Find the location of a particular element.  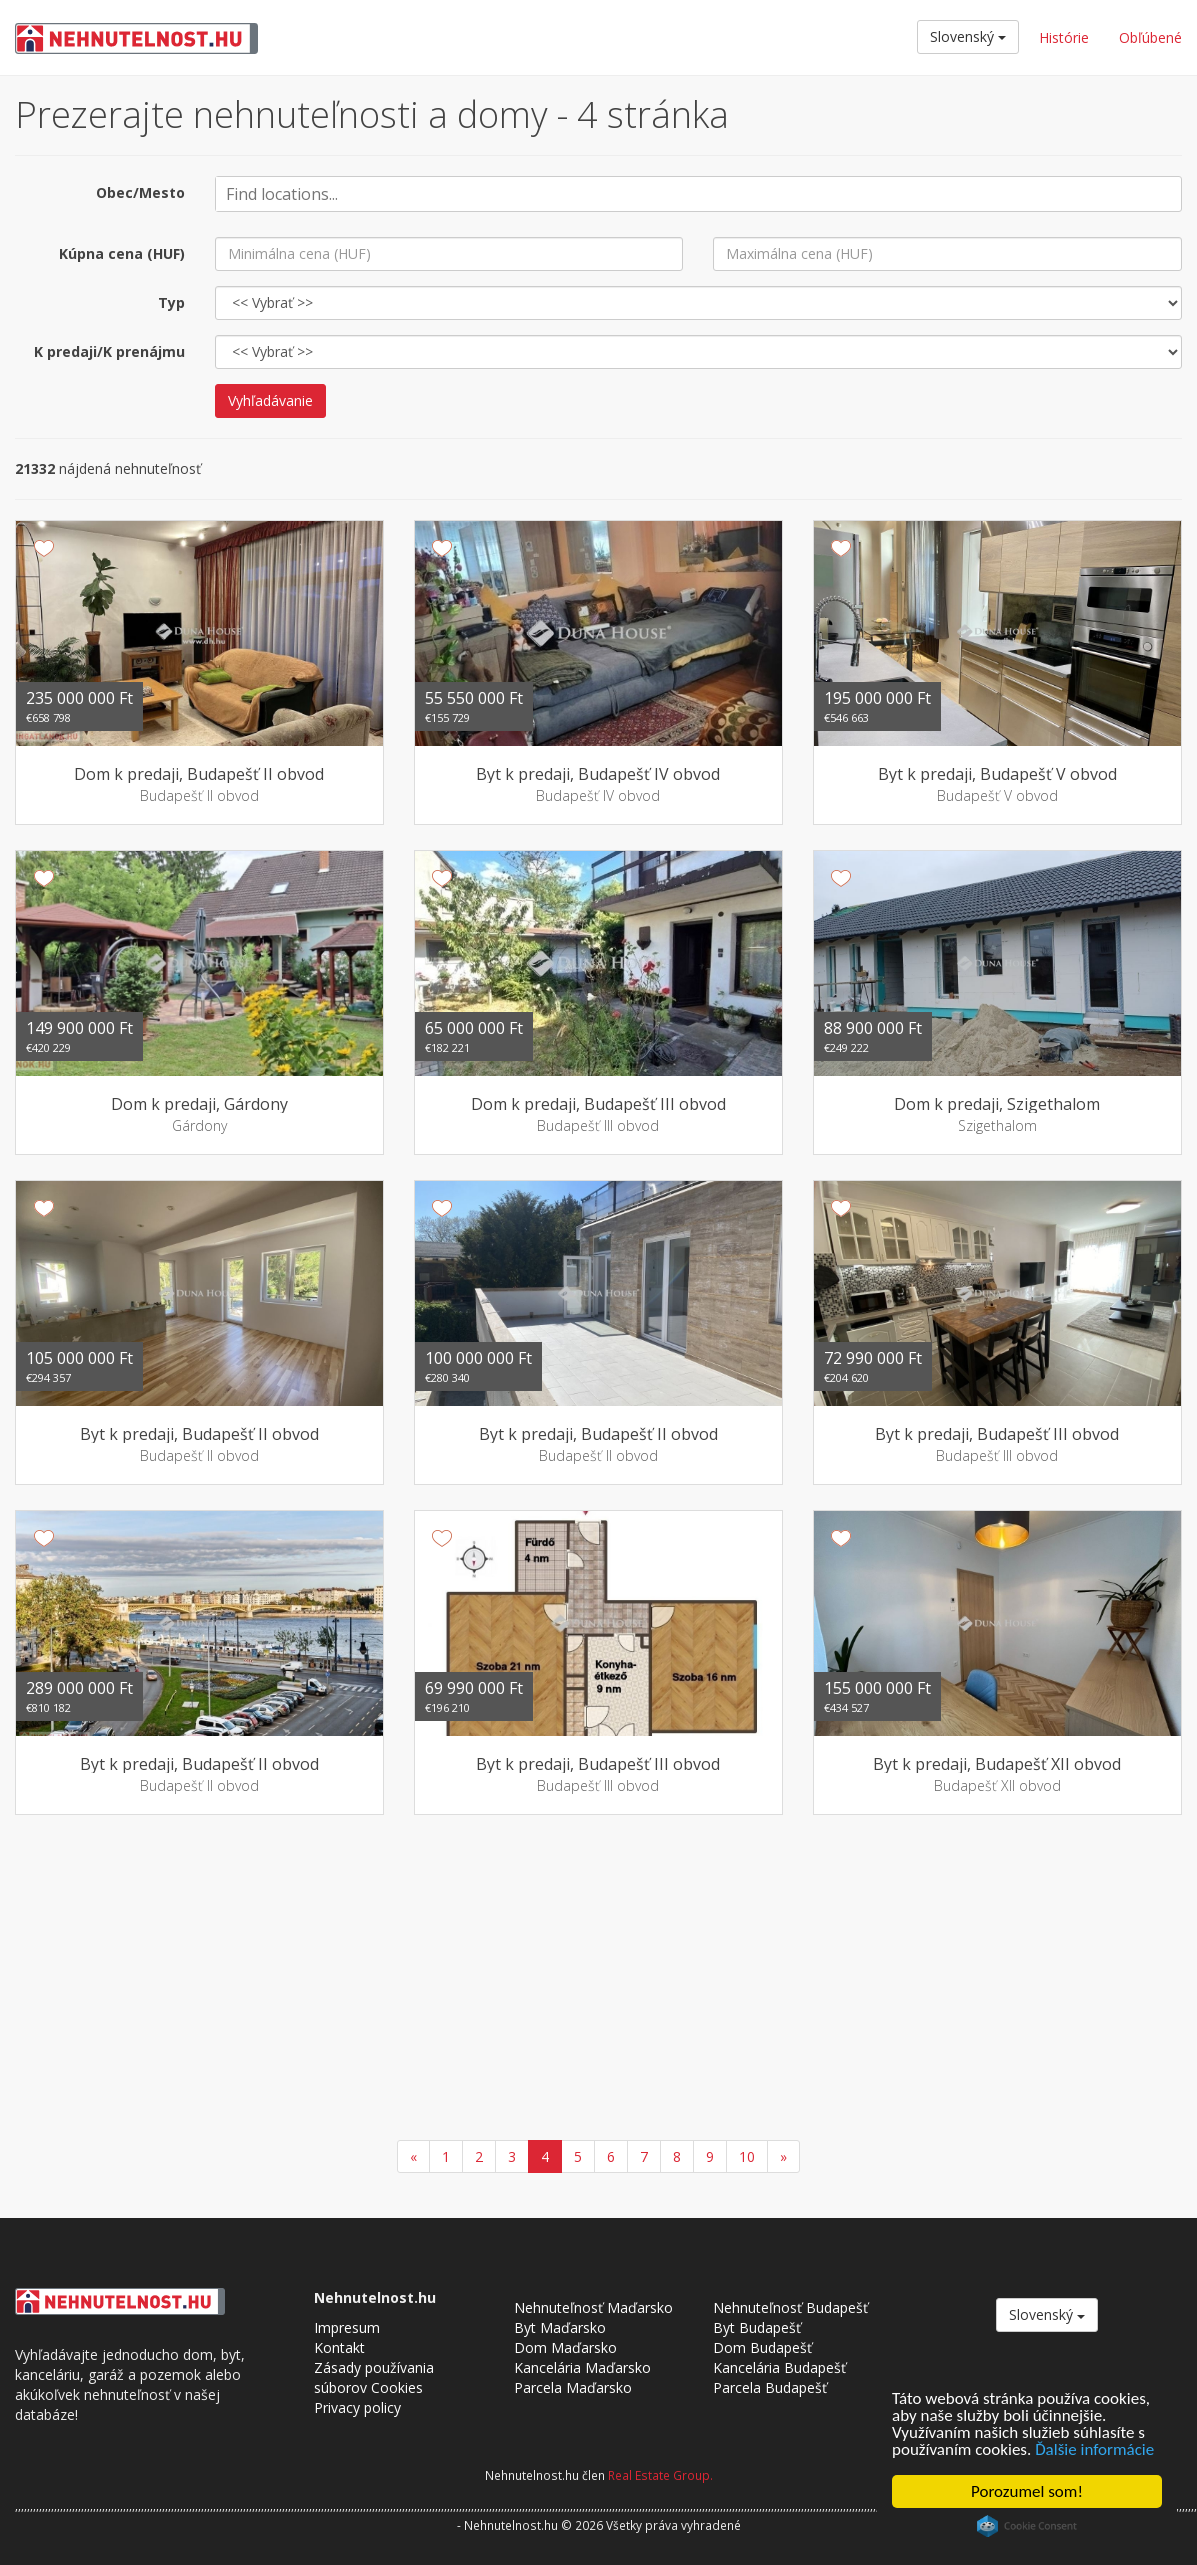

Vyhľadávanie is located at coordinates (270, 400).